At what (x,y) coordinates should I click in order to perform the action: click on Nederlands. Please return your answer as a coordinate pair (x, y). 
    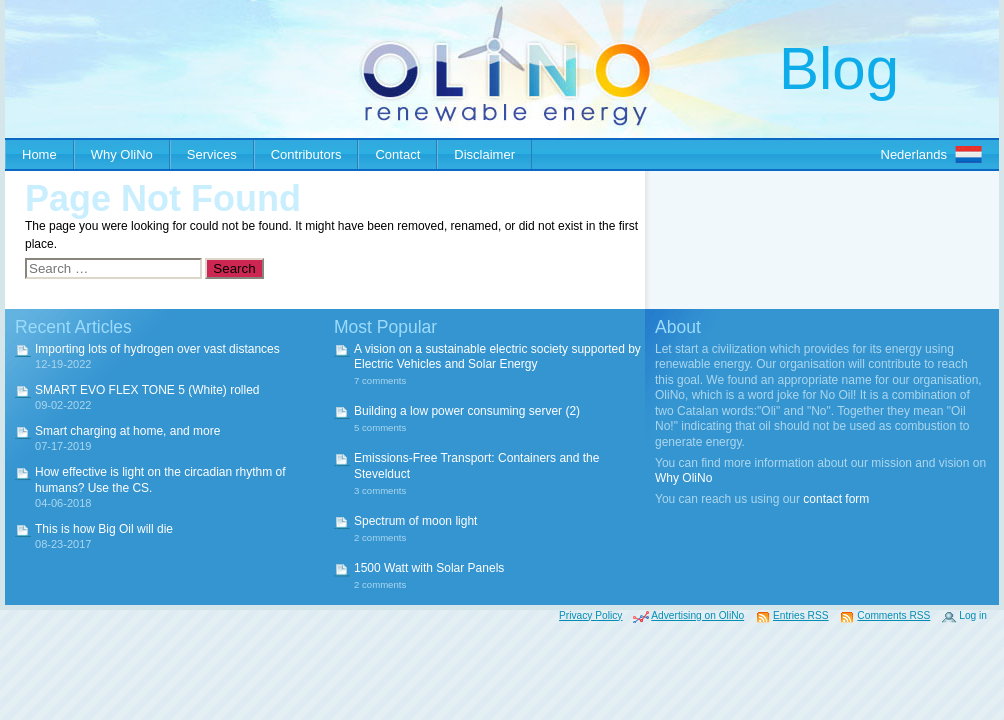
    Looking at the image, I should click on (914, 154).